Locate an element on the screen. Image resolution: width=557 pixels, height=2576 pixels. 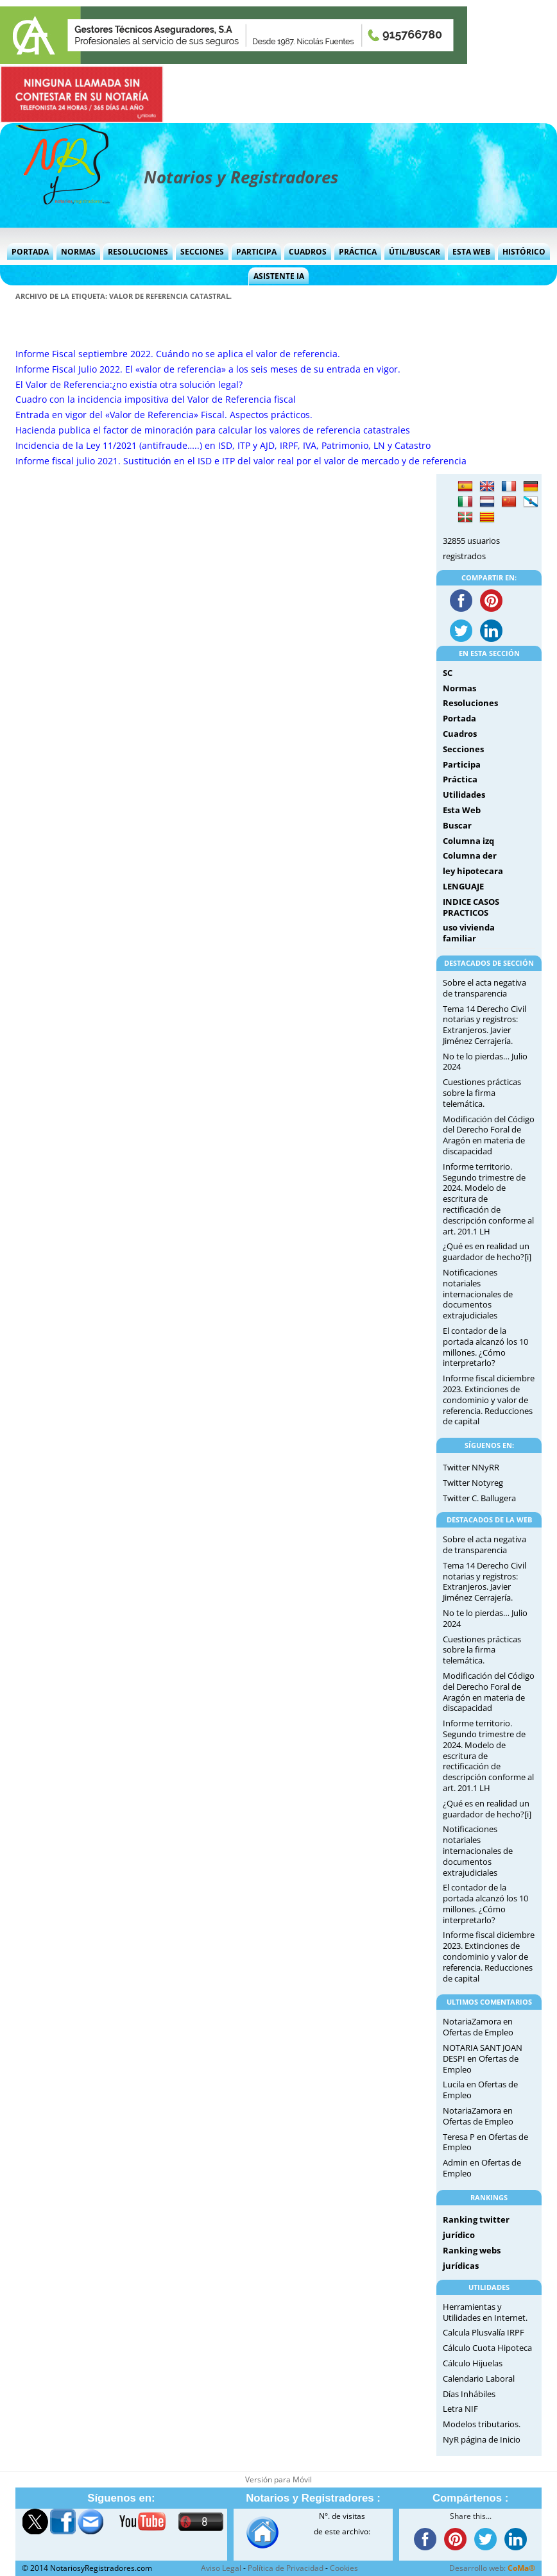
¿Qué es en realidad un guardador de hecho?[i] is located at coordinates (487, 1251).